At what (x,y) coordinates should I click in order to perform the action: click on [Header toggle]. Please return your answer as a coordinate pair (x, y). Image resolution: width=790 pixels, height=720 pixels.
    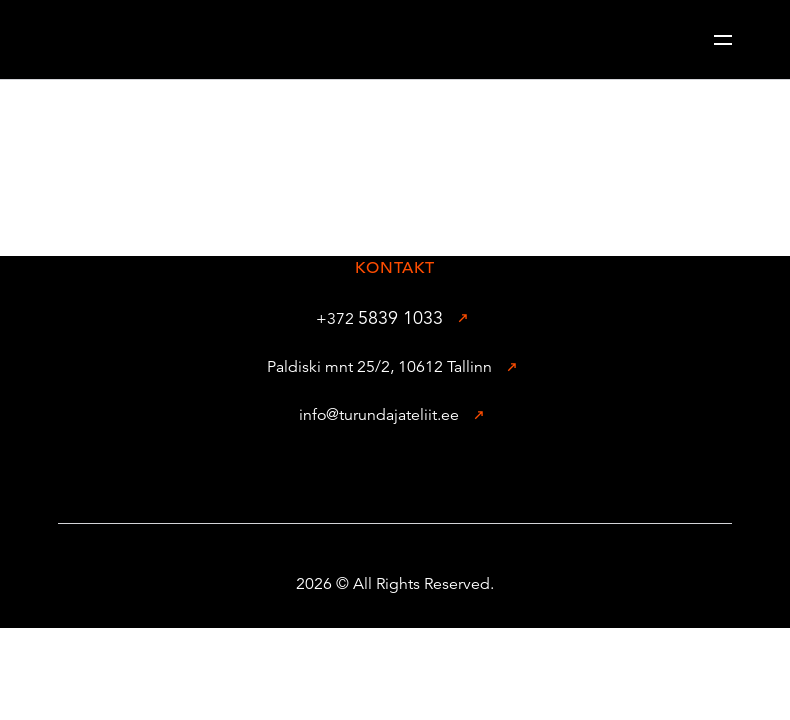
    Looking at the image, I should click on (723, 40).